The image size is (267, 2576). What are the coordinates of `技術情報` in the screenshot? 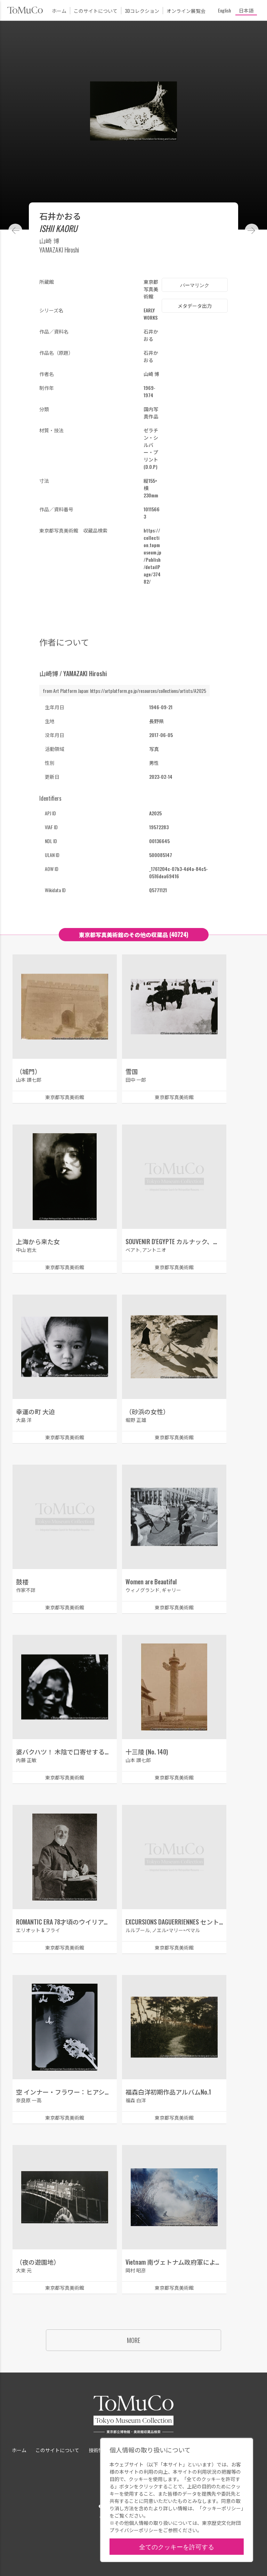 It's located at (98, 2450).